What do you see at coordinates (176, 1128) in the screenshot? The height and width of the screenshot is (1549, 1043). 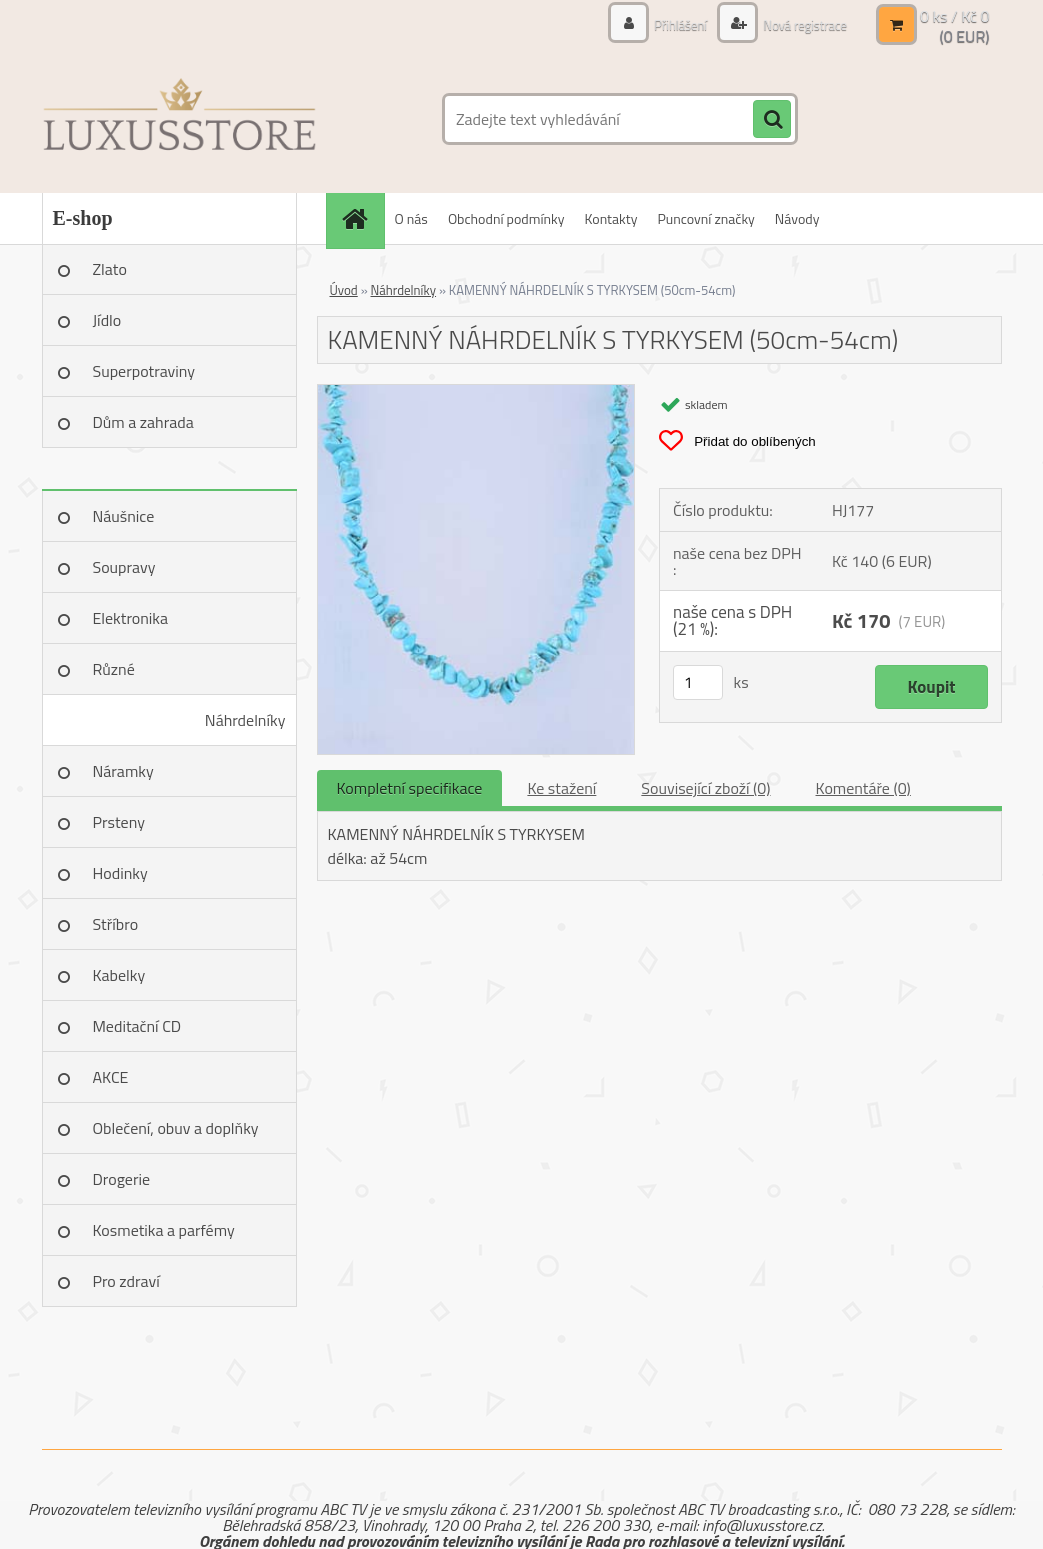 I see `Oblečení, obuv a doplňky` at bounding box center [176, 1128].